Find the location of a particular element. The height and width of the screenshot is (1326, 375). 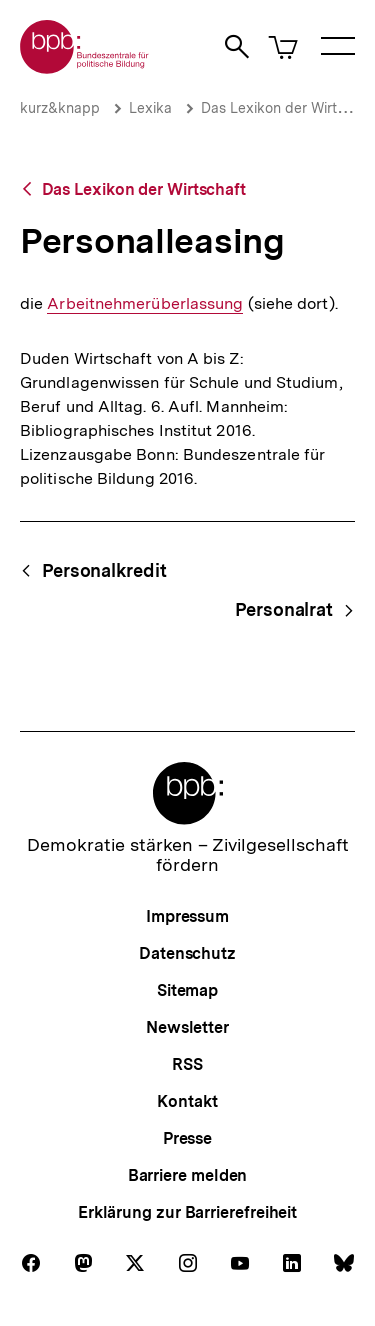

Barriere melden is located at coordinates (188, 1175).